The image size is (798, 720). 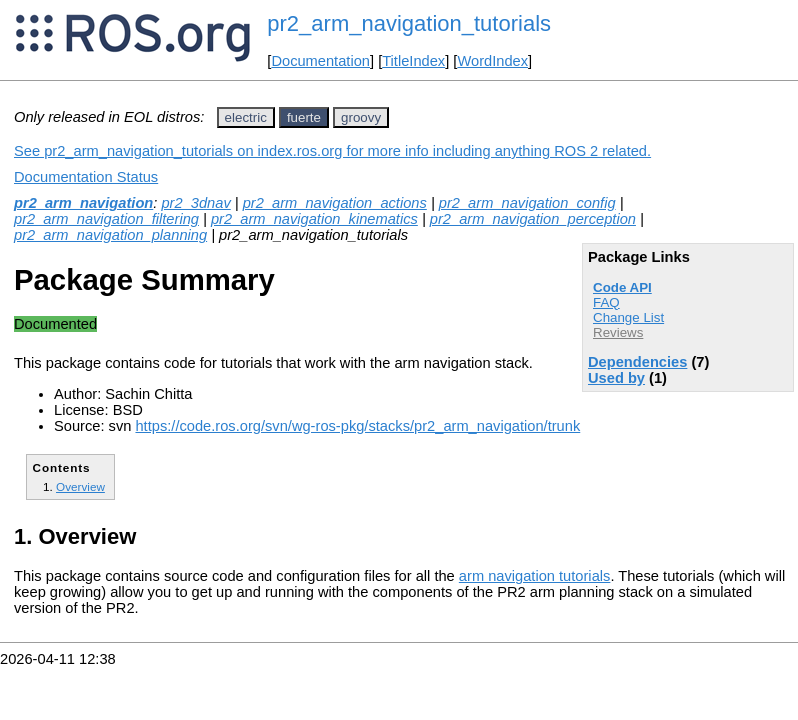 I want to click on pr2_arm_navigation, so click(x=83, y=203).